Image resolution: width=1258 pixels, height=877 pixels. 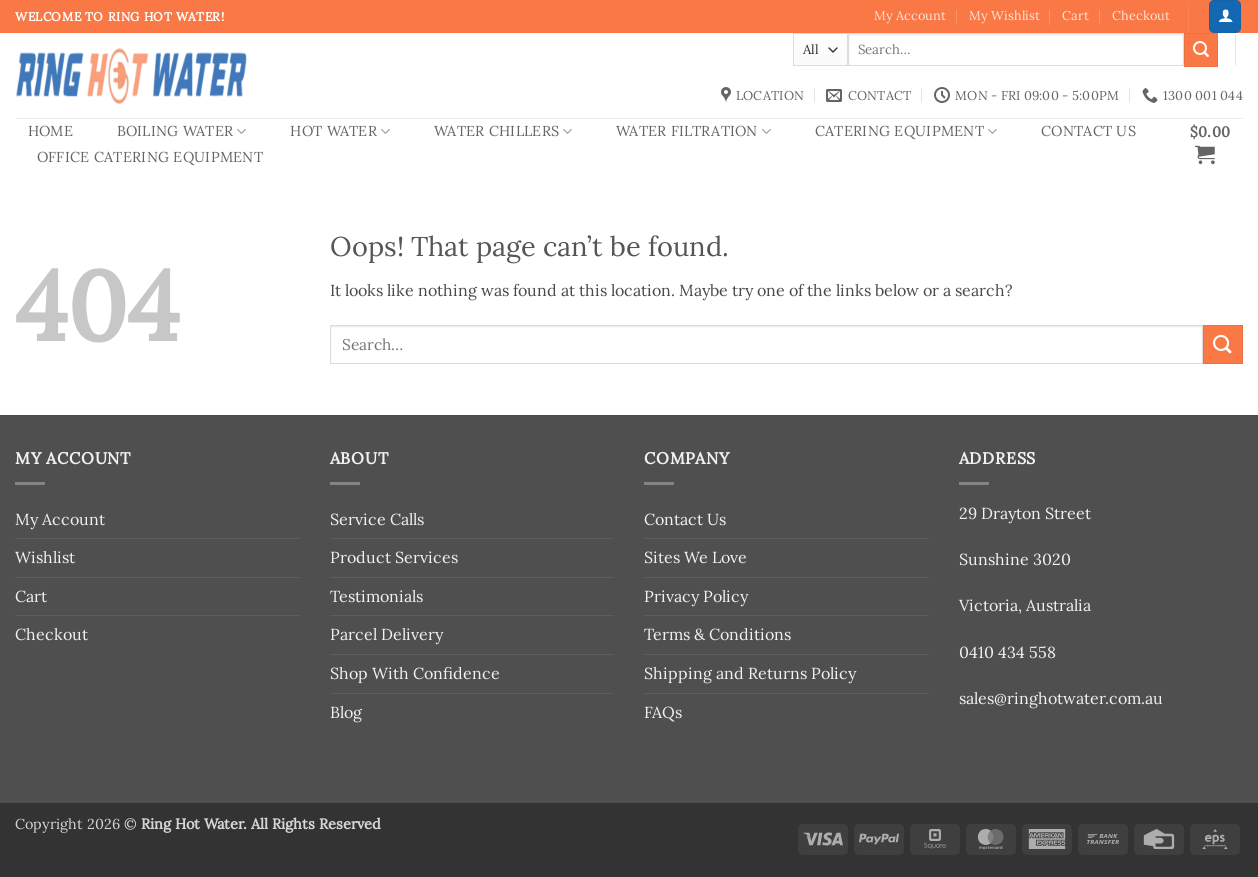 I want to click on Hot Water, so click(x=340, y=131).